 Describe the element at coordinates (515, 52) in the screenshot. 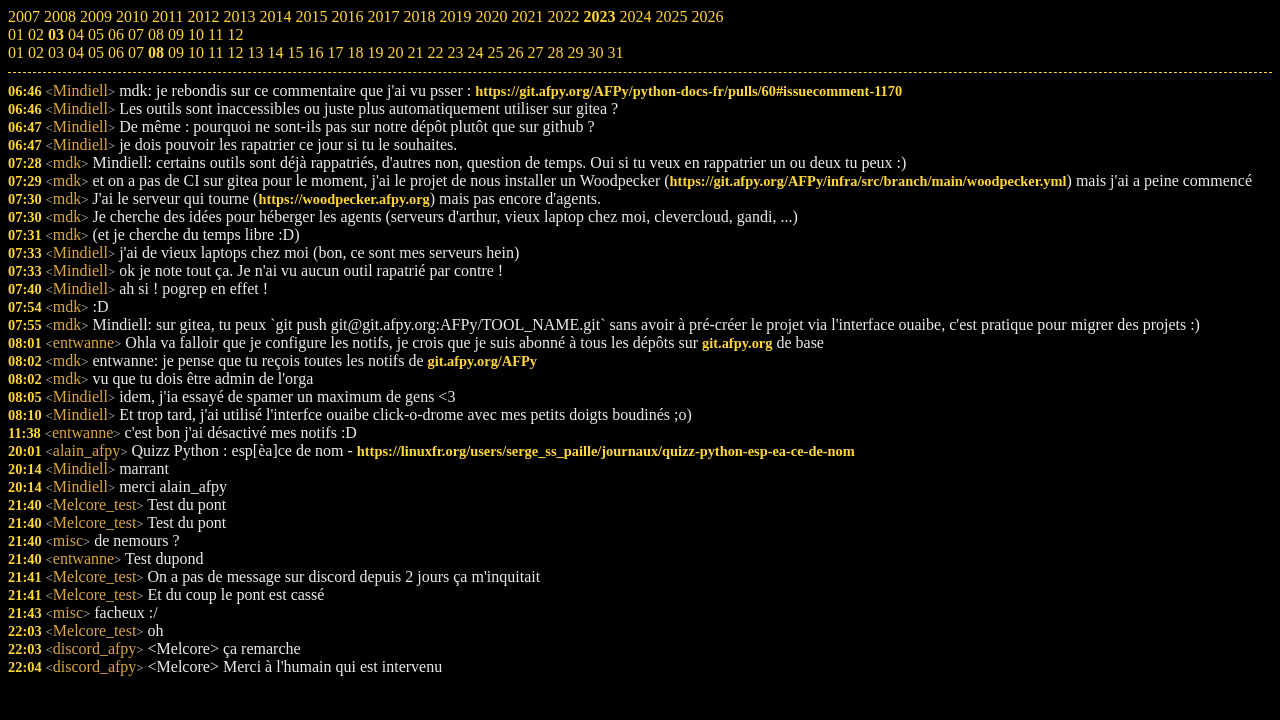

I see `26` at that location.